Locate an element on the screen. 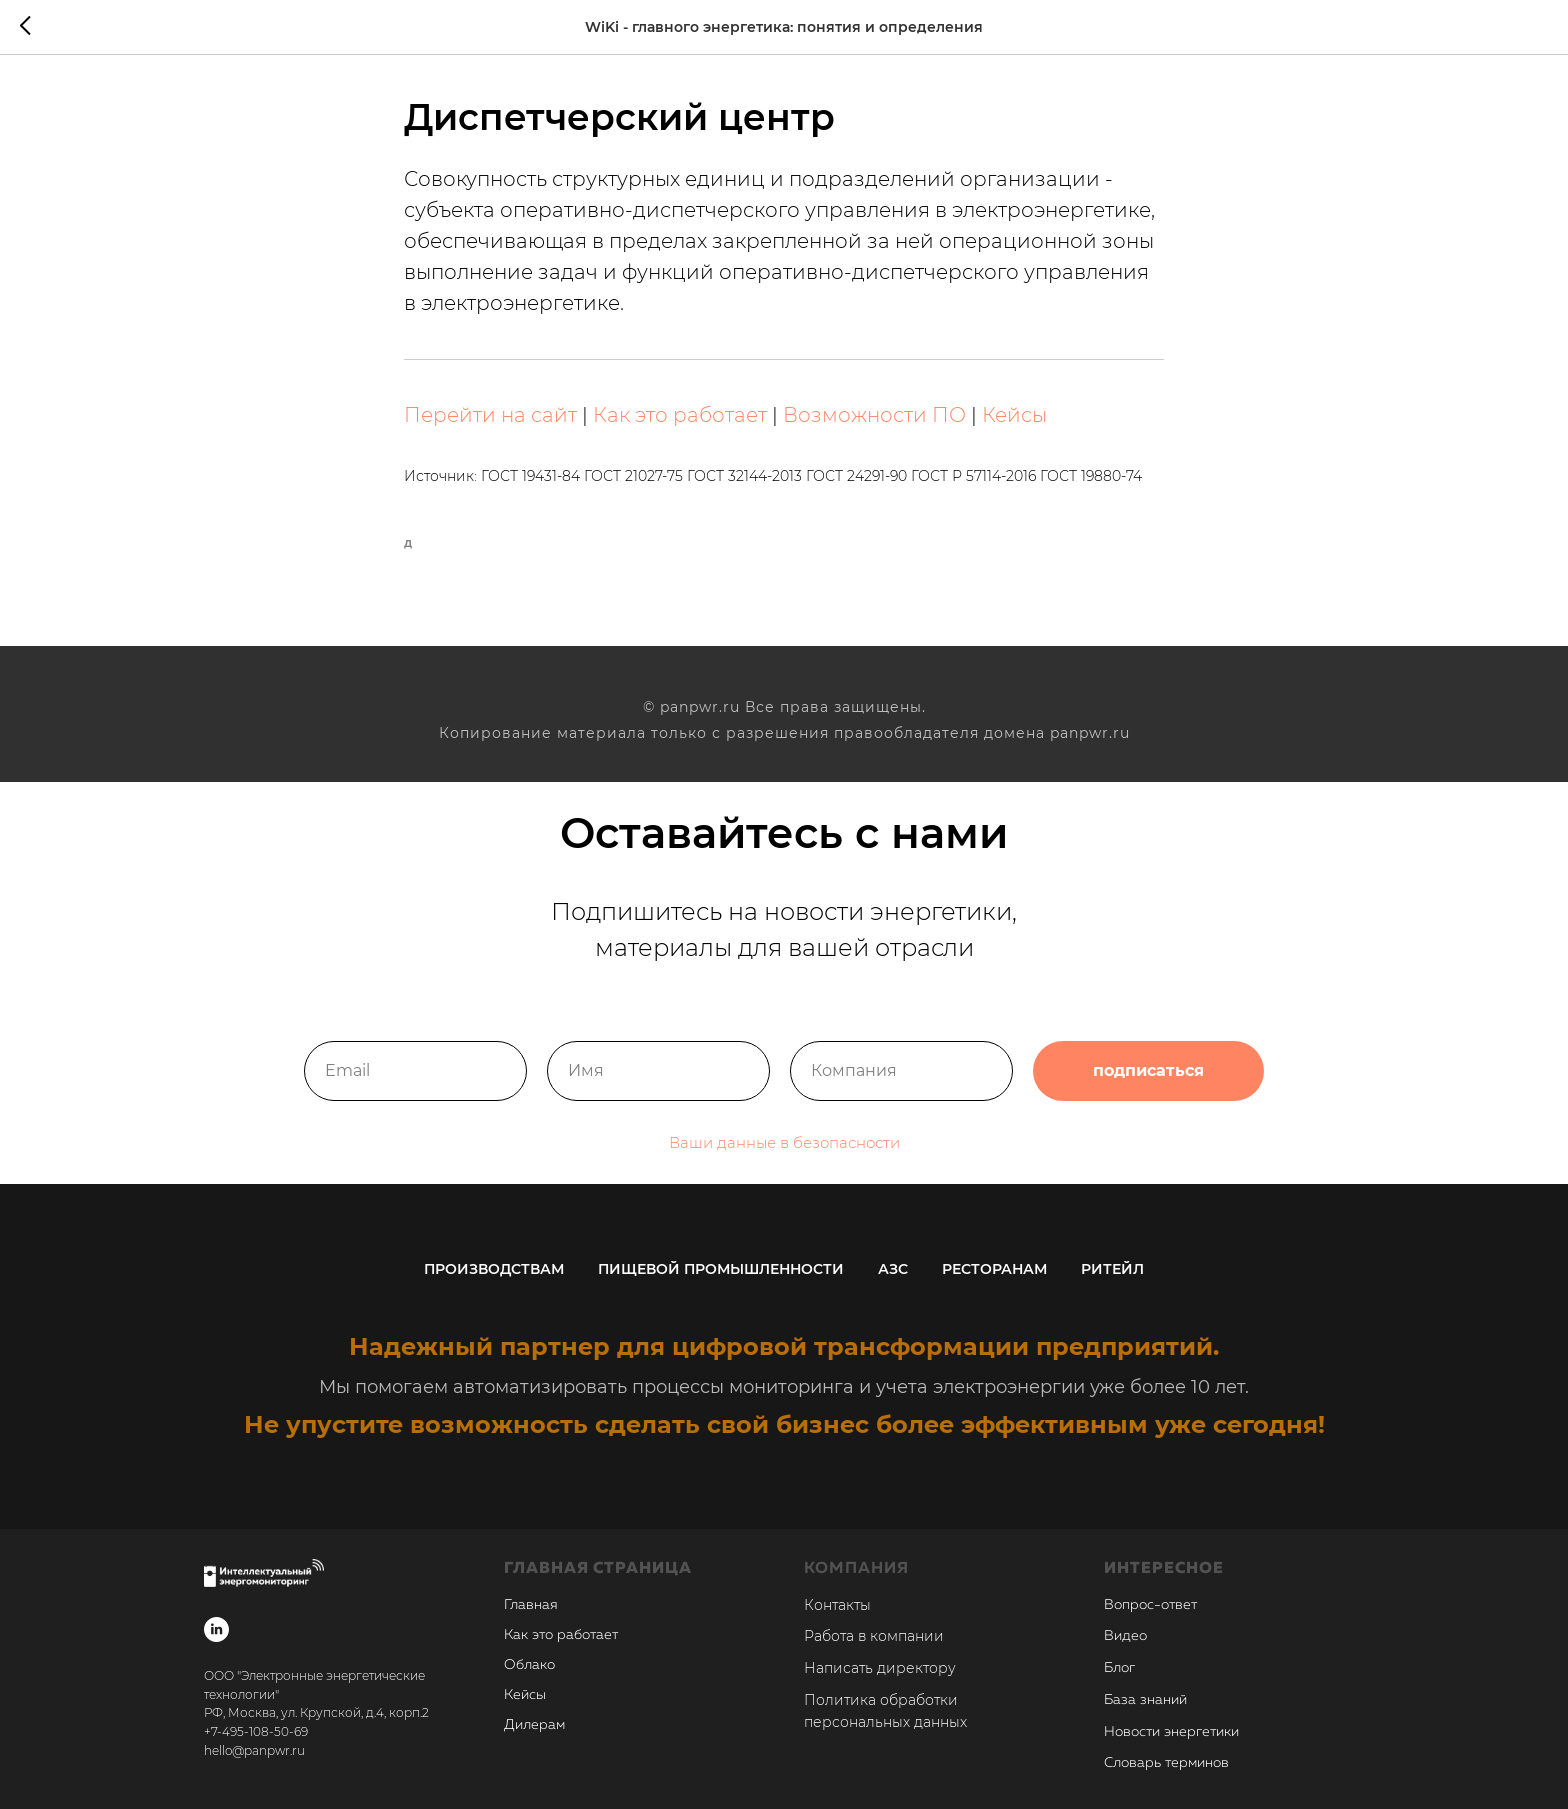 The image size is (1568, 1809). Кейсы is located at coordinates (1014, 415).